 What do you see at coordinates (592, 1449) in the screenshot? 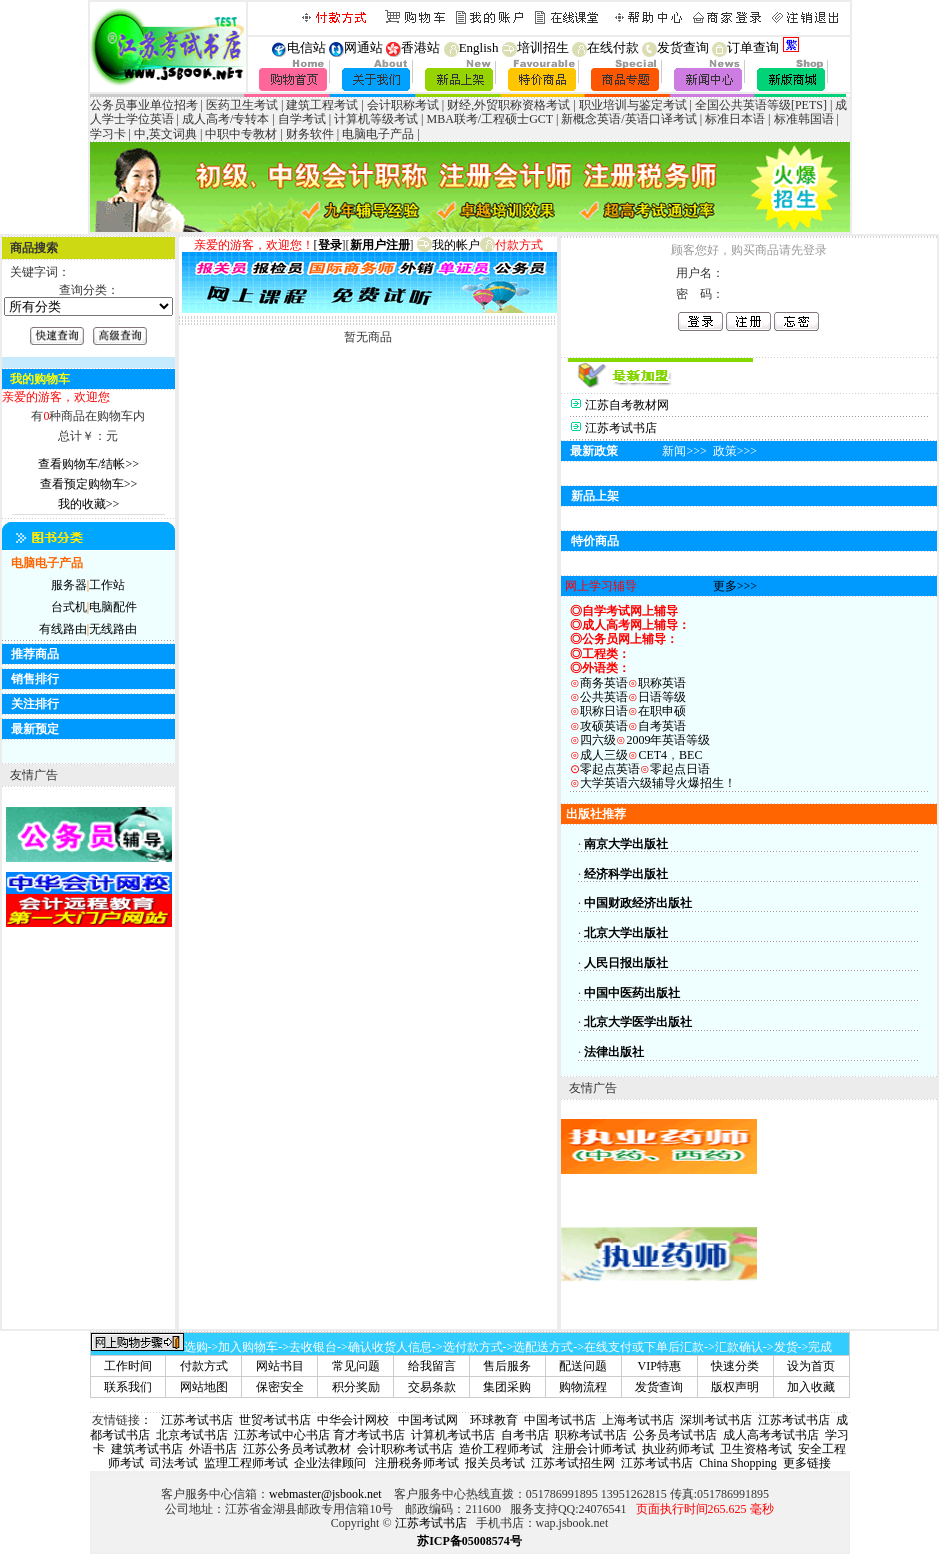
I see `注册会计师考试` at bounding box center [592, 1449].